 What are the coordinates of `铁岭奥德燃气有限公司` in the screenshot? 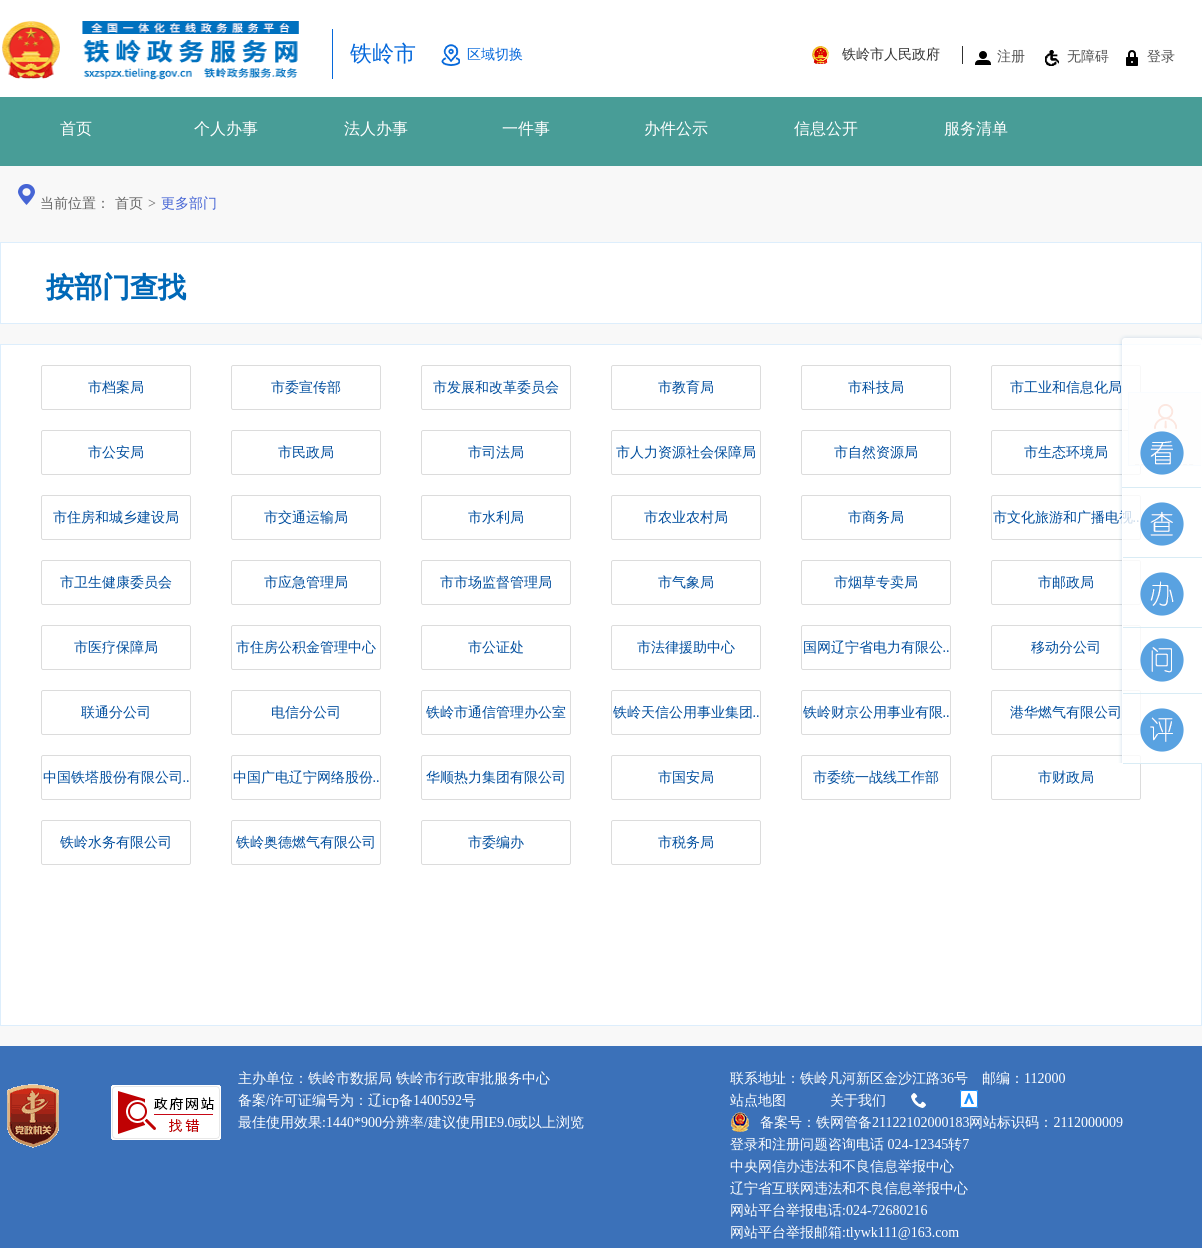 It's located at (306, 842).